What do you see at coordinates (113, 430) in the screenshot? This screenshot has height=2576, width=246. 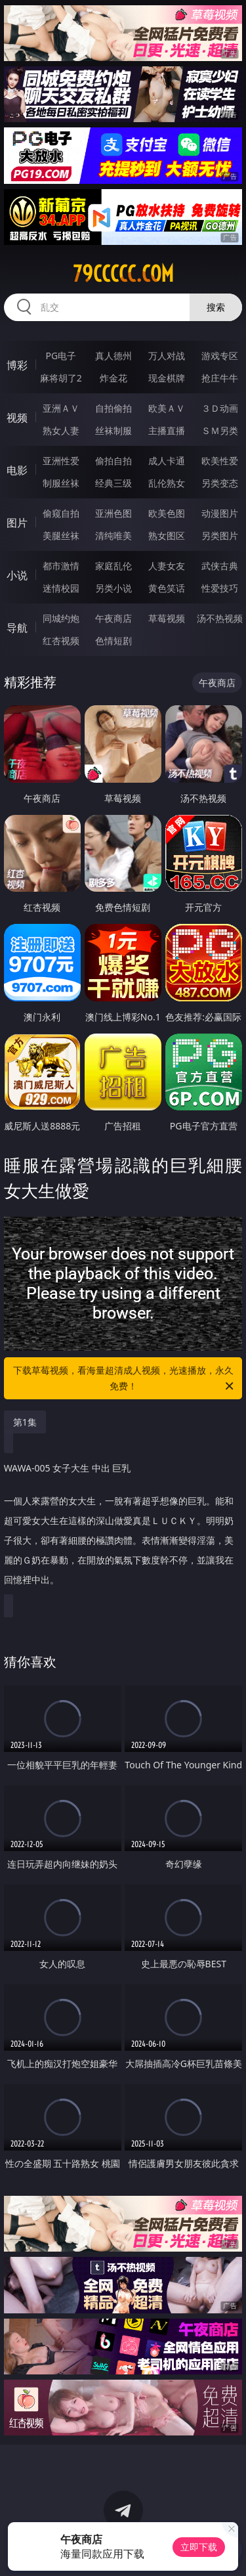 I see `丝袜制服` at bounding box center [113, 430].